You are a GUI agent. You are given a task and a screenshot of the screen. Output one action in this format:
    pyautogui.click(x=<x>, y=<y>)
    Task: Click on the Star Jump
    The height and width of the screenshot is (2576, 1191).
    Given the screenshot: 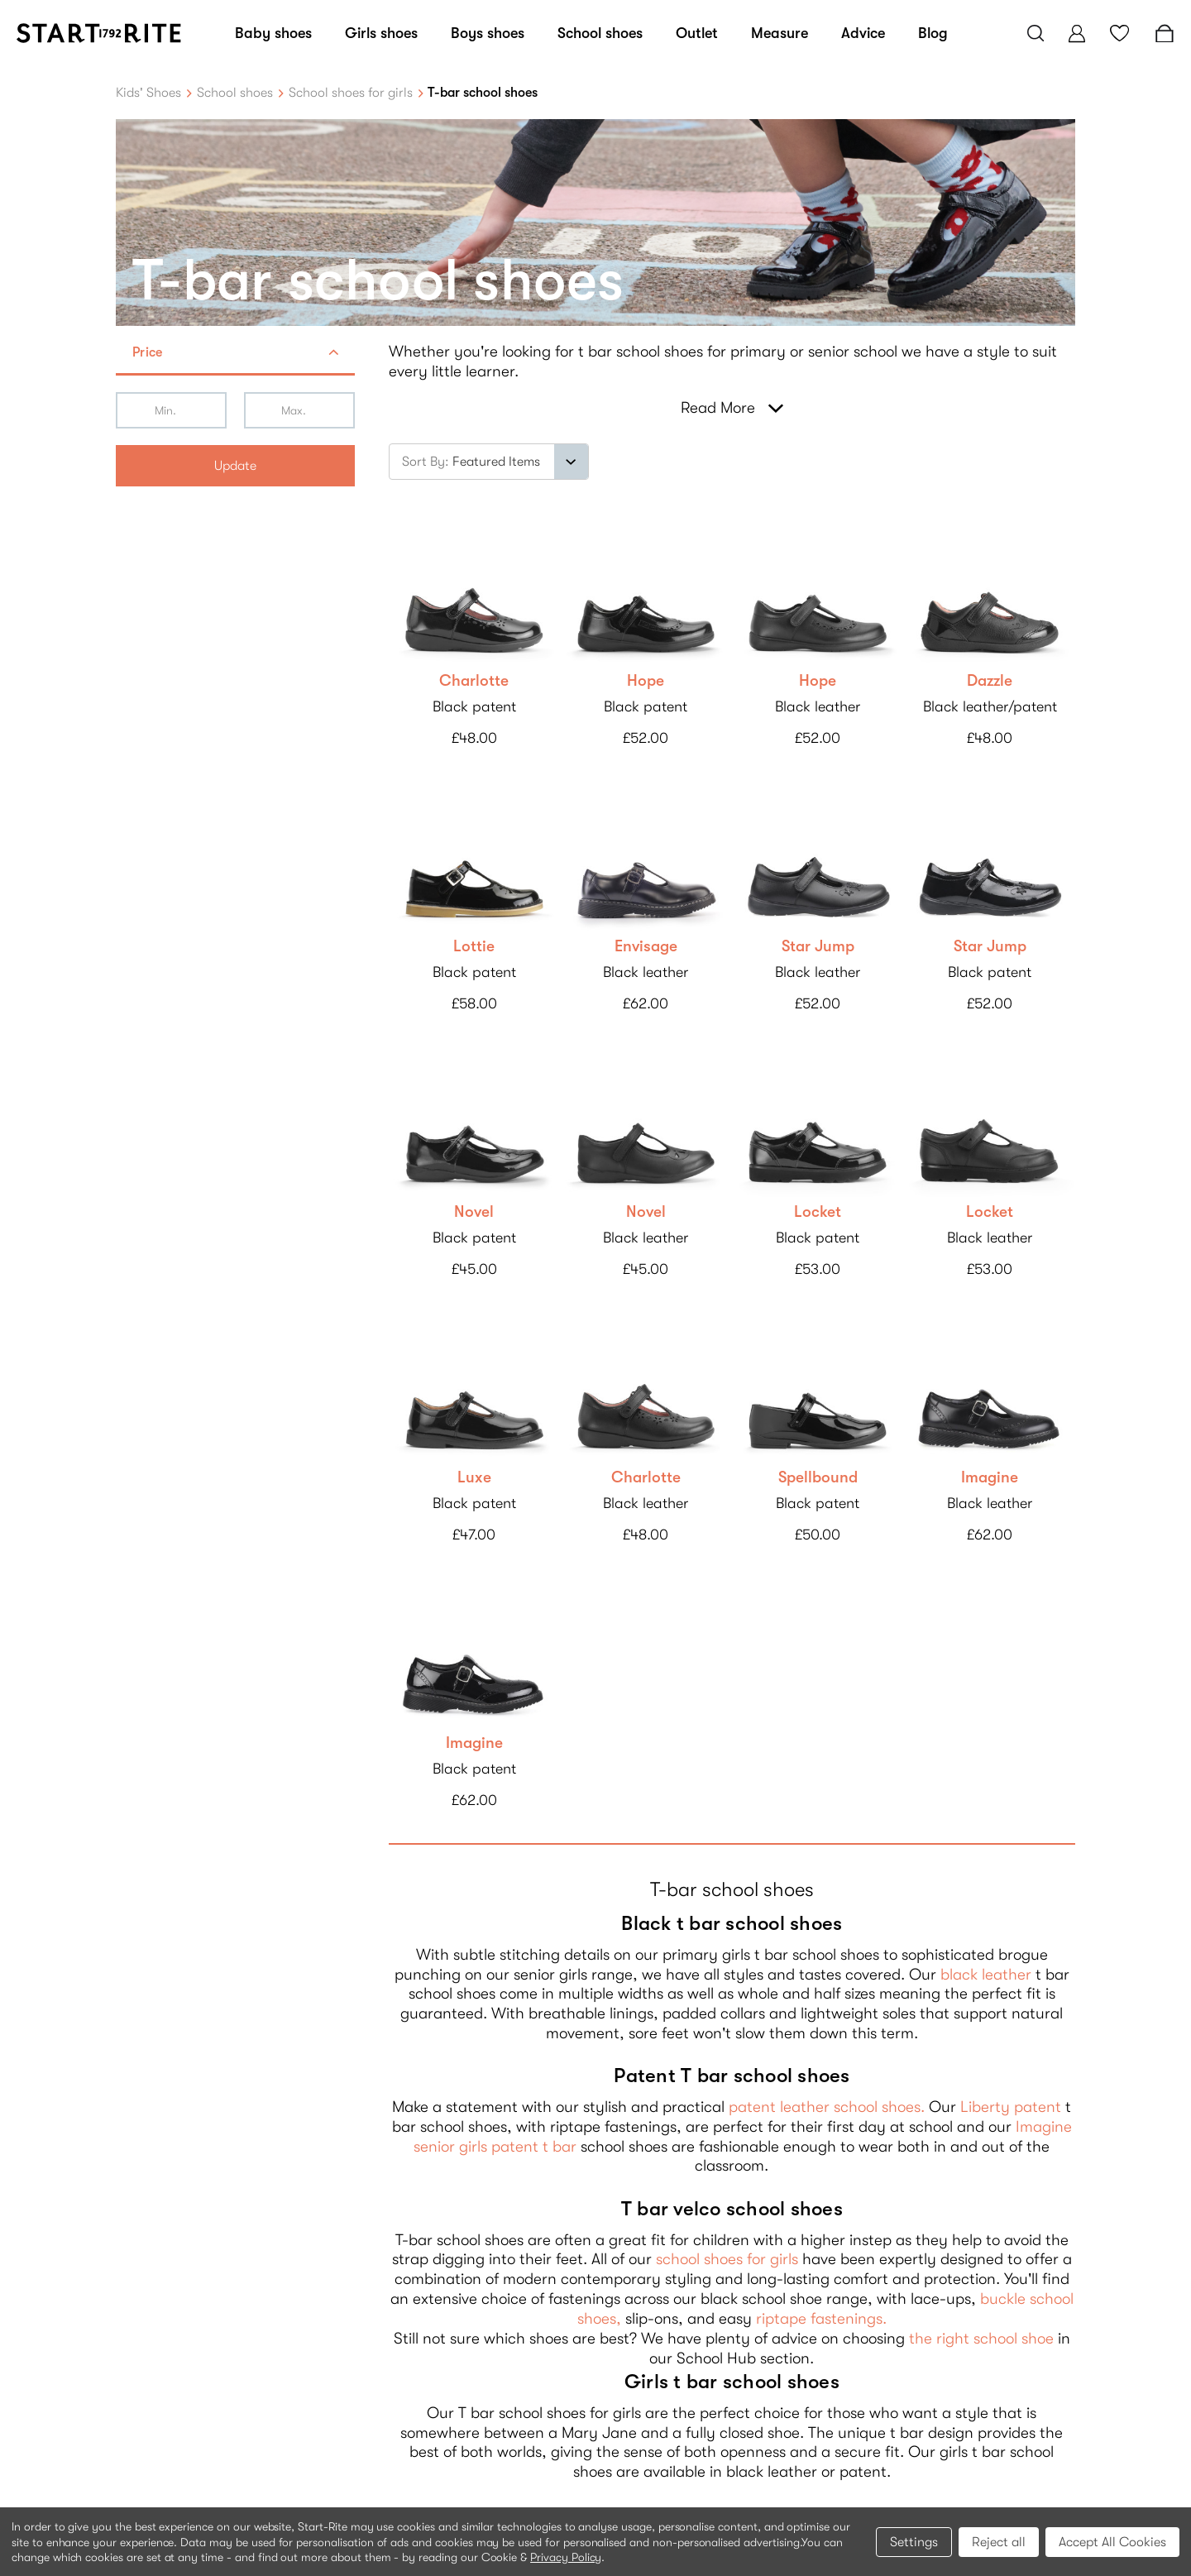 What is the action you would take?
    pyautogui.click(x=818, y=946)
    